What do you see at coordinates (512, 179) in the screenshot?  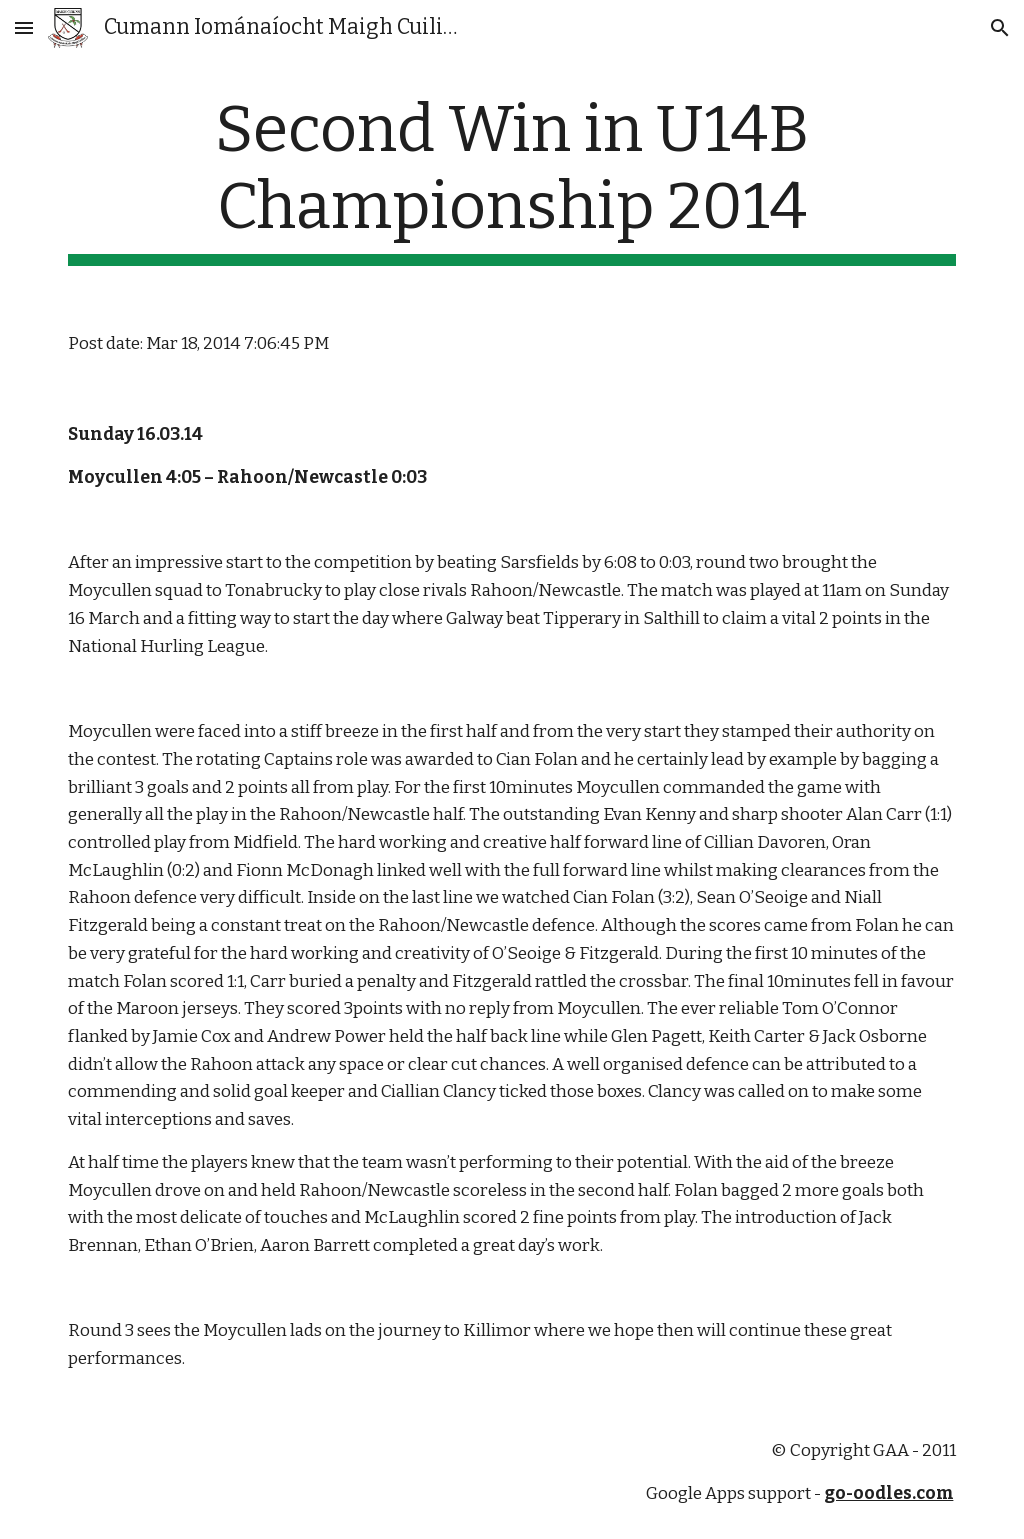 I see `[main]` at bounding box center [512, 179].